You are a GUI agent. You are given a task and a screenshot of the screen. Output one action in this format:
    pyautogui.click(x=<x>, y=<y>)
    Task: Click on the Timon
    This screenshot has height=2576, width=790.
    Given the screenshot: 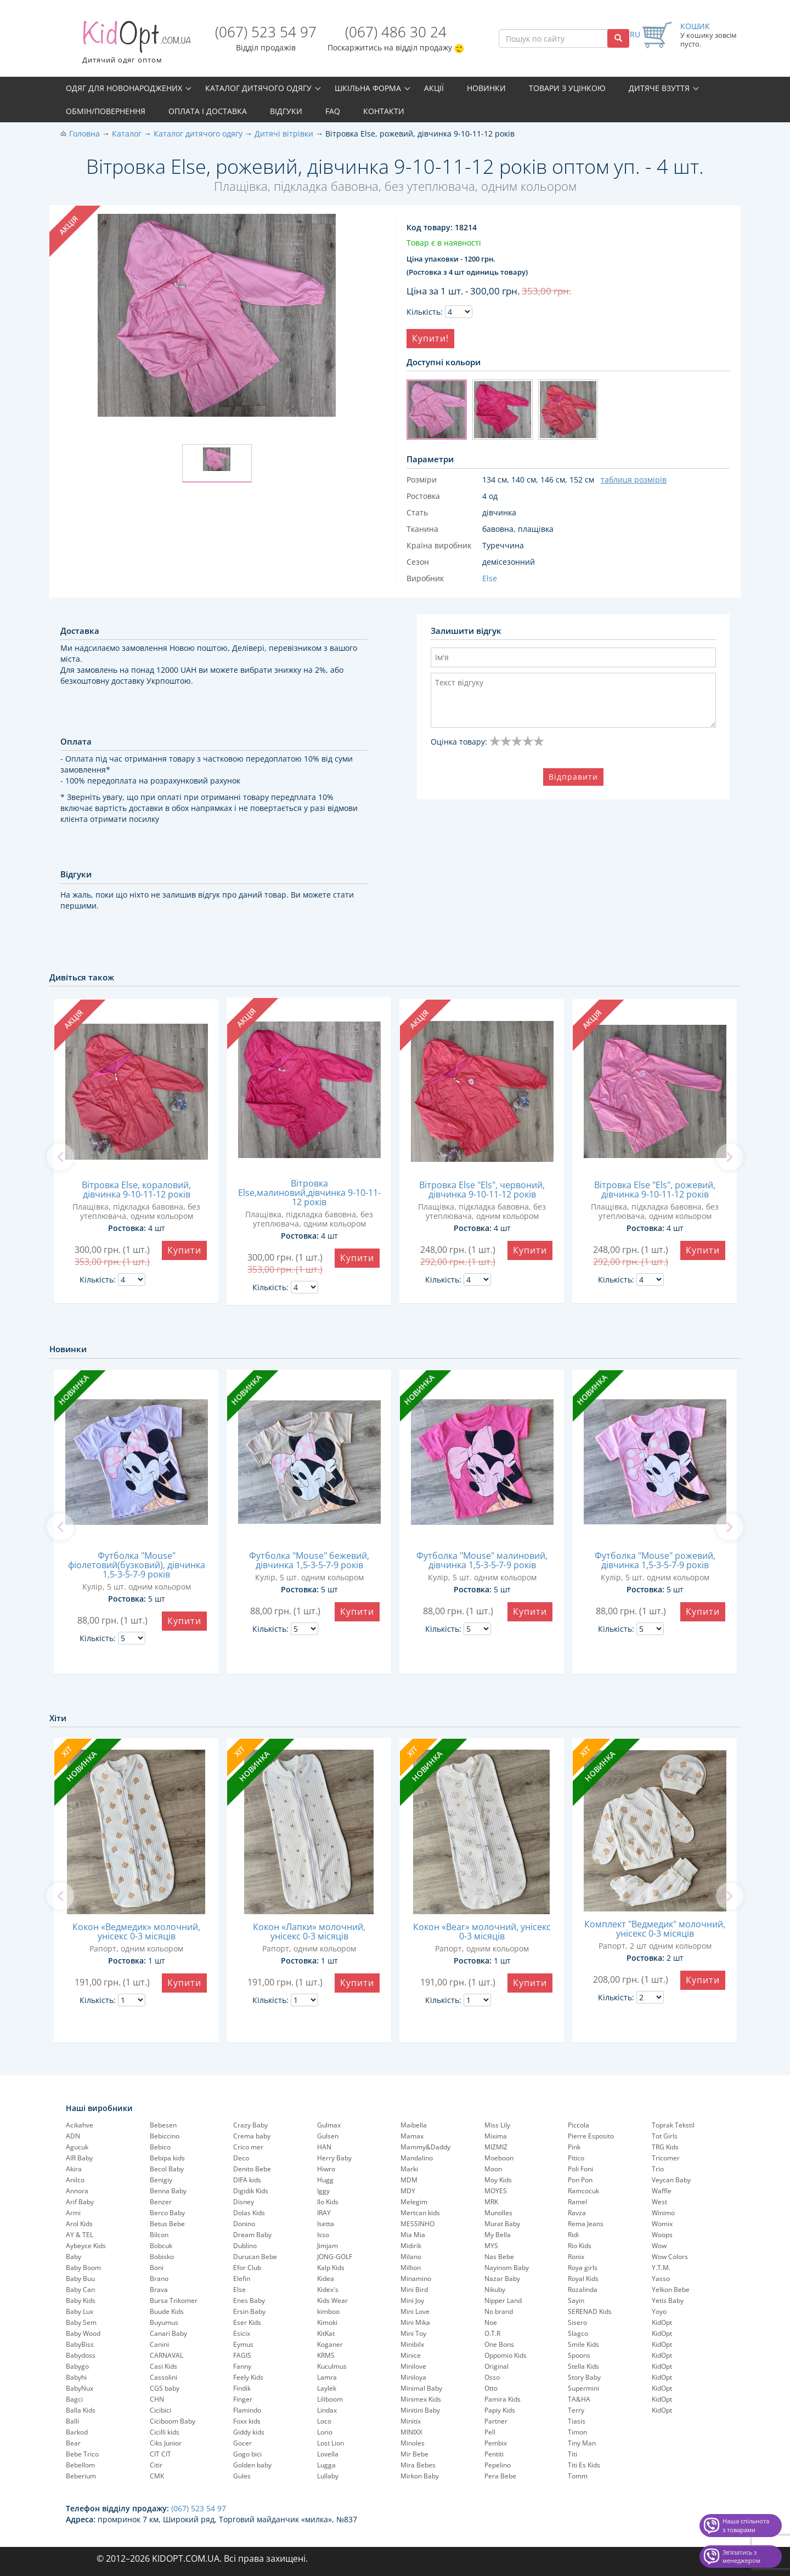 What is the action you would take?
    pyautogui.click(x=577, y=2432)
    